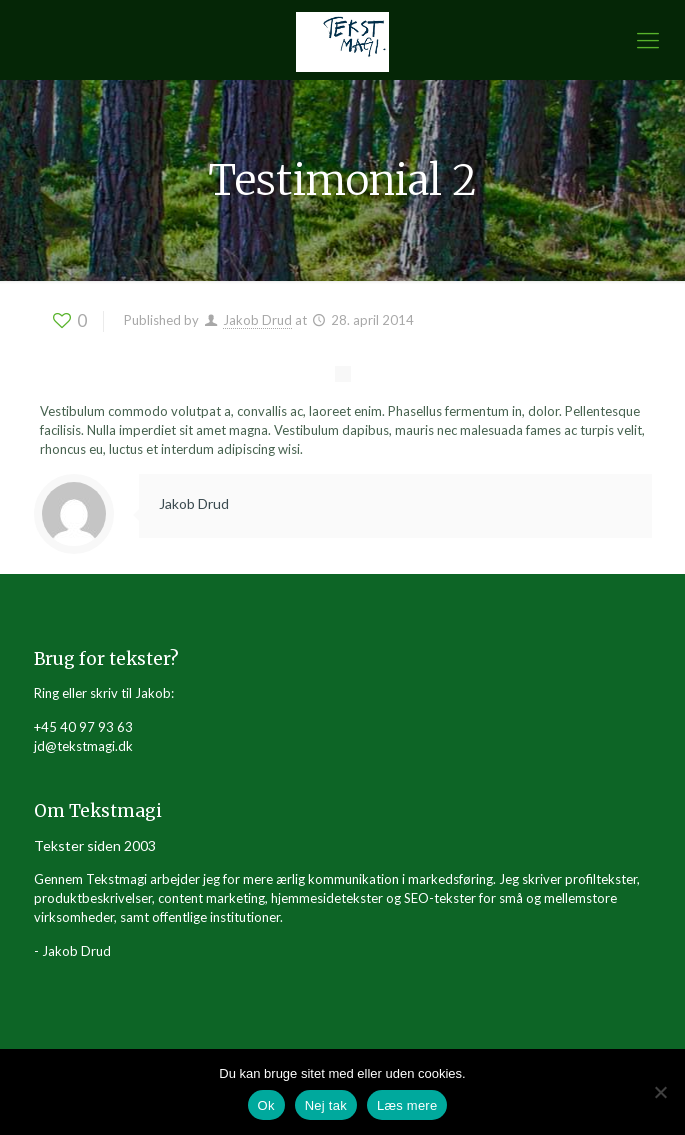 Image resolution: width=685 pixels, height=1135 pixels. What do you see at coordinates (257, 320) in the screenshot?
I see `Jakob Drud` at bounding box center [257, 320].